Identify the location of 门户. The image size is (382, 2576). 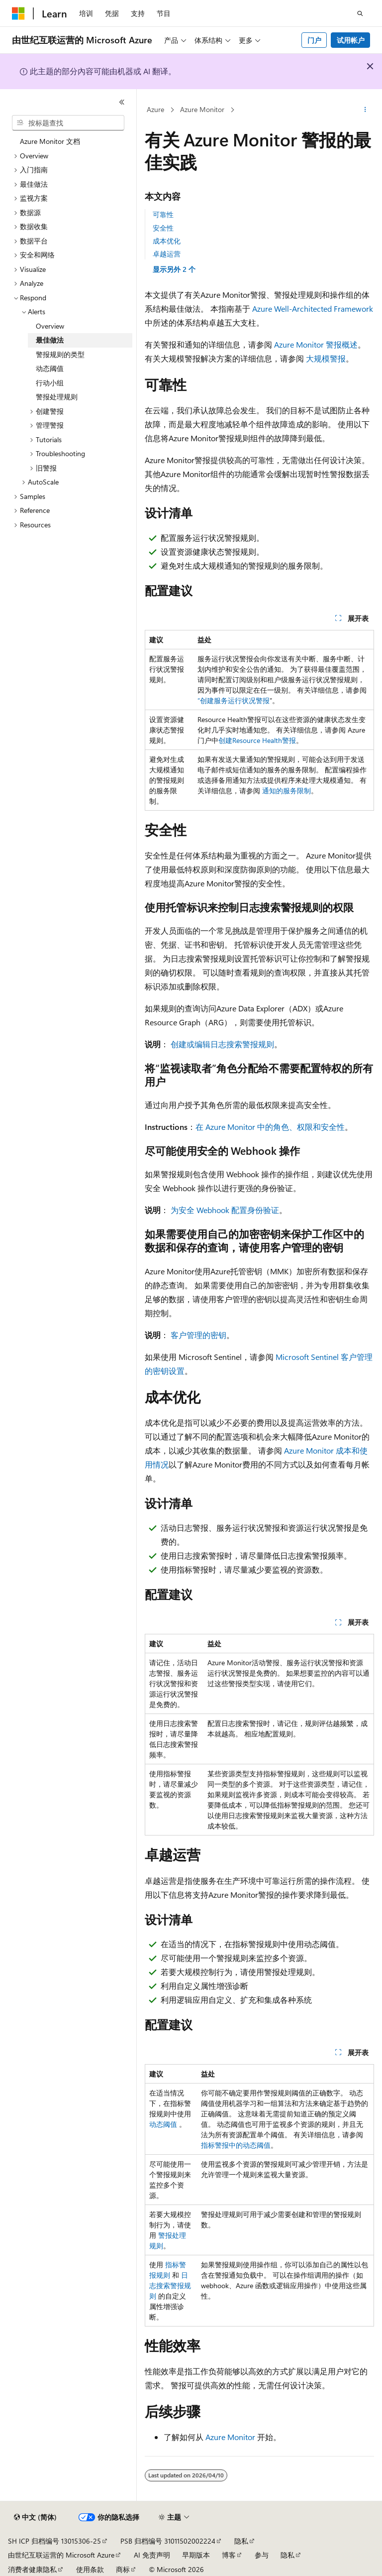
(314, 40).